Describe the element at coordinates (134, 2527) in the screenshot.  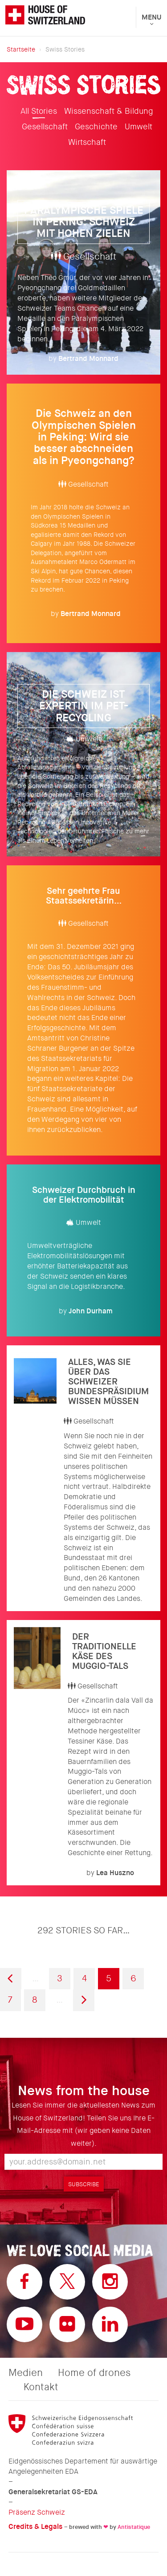
I see `Antistatique` at that location.